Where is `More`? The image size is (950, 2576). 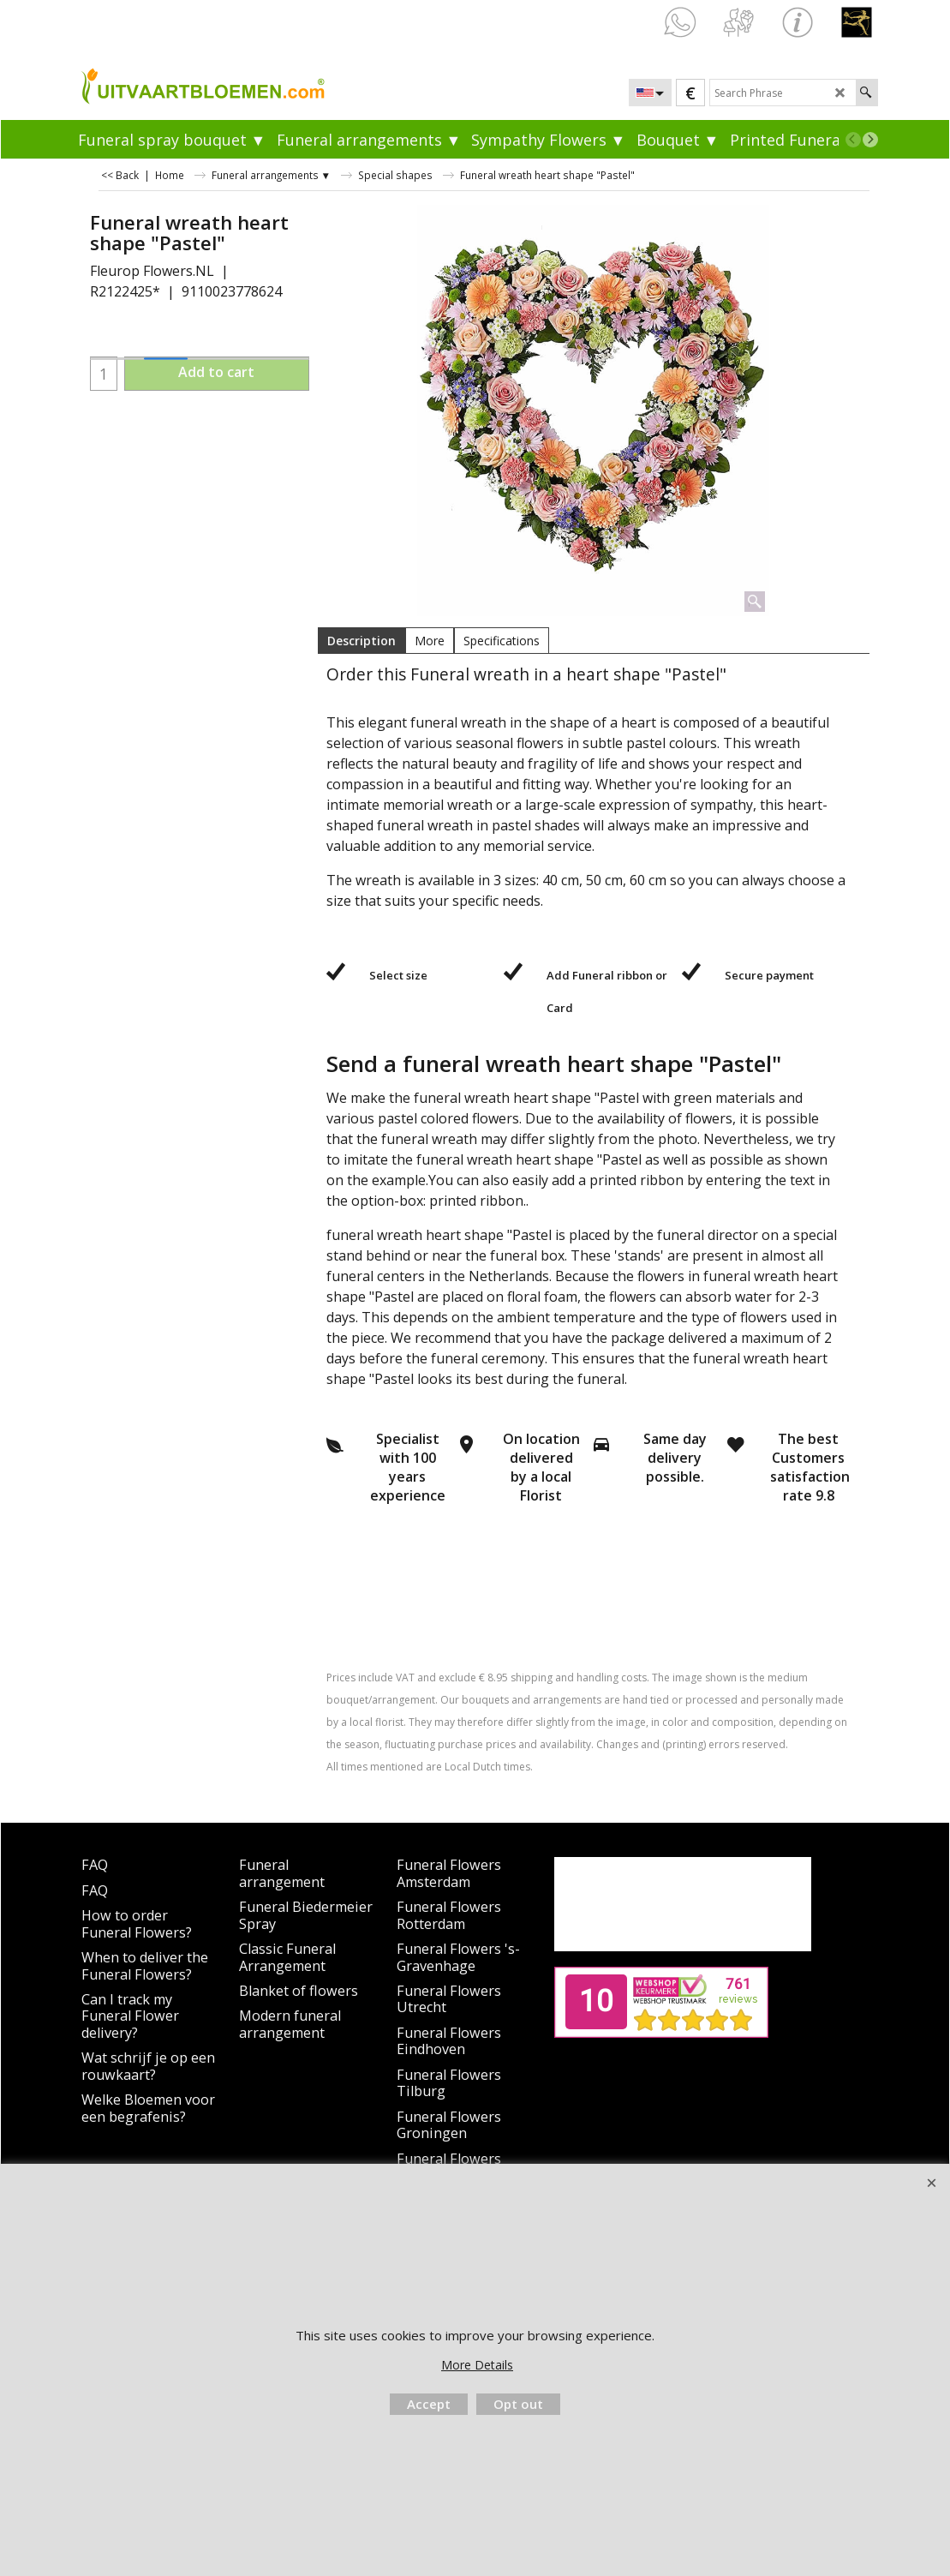
More is located at coordinates (430, 640).